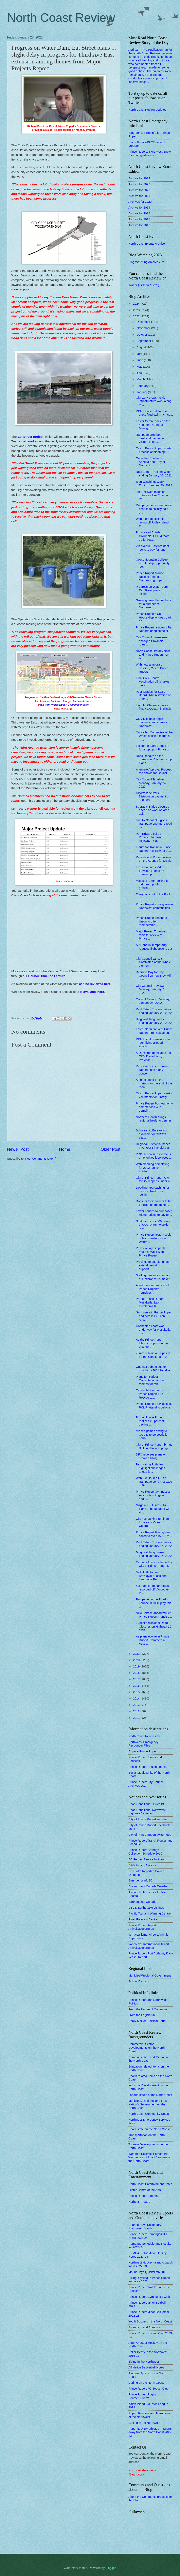  What do you see at coordinates (137, 310) in the screenshot?
I see `2023` at bounding box center [137, 310].